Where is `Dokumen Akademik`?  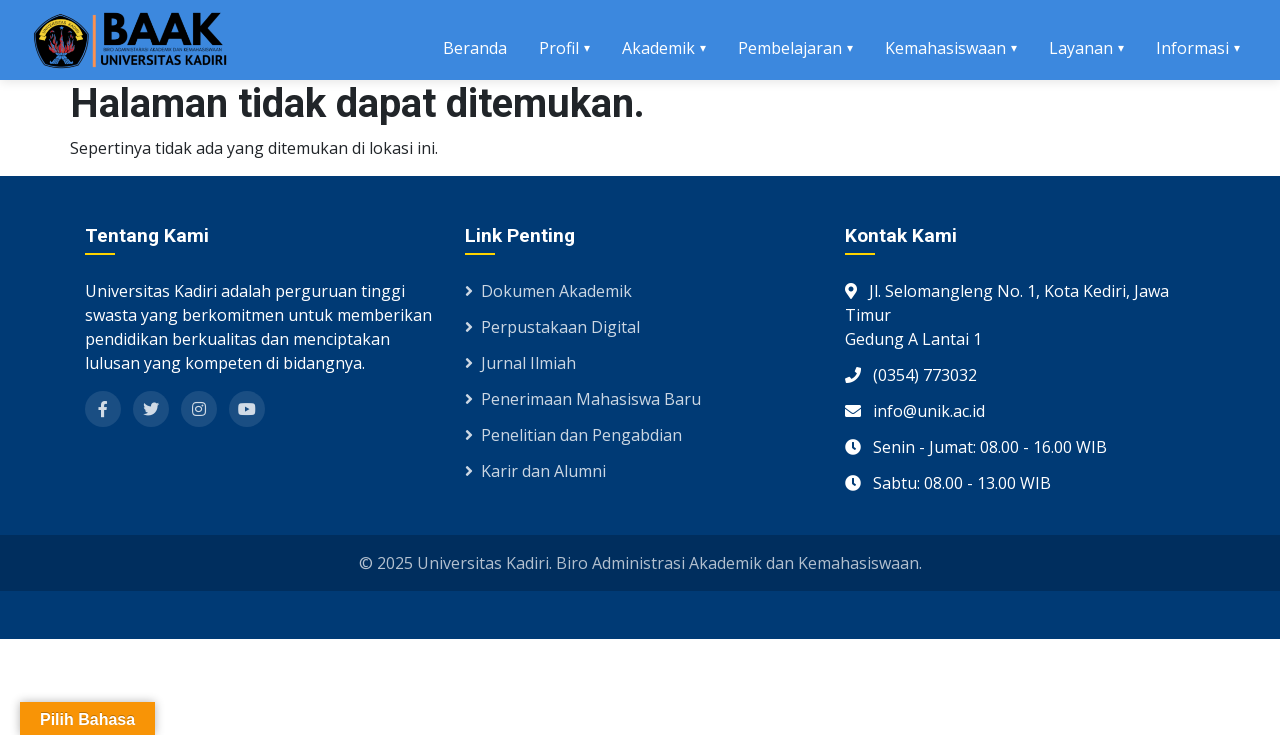
Dokumen Akademik is located at coordinates (548, 291).